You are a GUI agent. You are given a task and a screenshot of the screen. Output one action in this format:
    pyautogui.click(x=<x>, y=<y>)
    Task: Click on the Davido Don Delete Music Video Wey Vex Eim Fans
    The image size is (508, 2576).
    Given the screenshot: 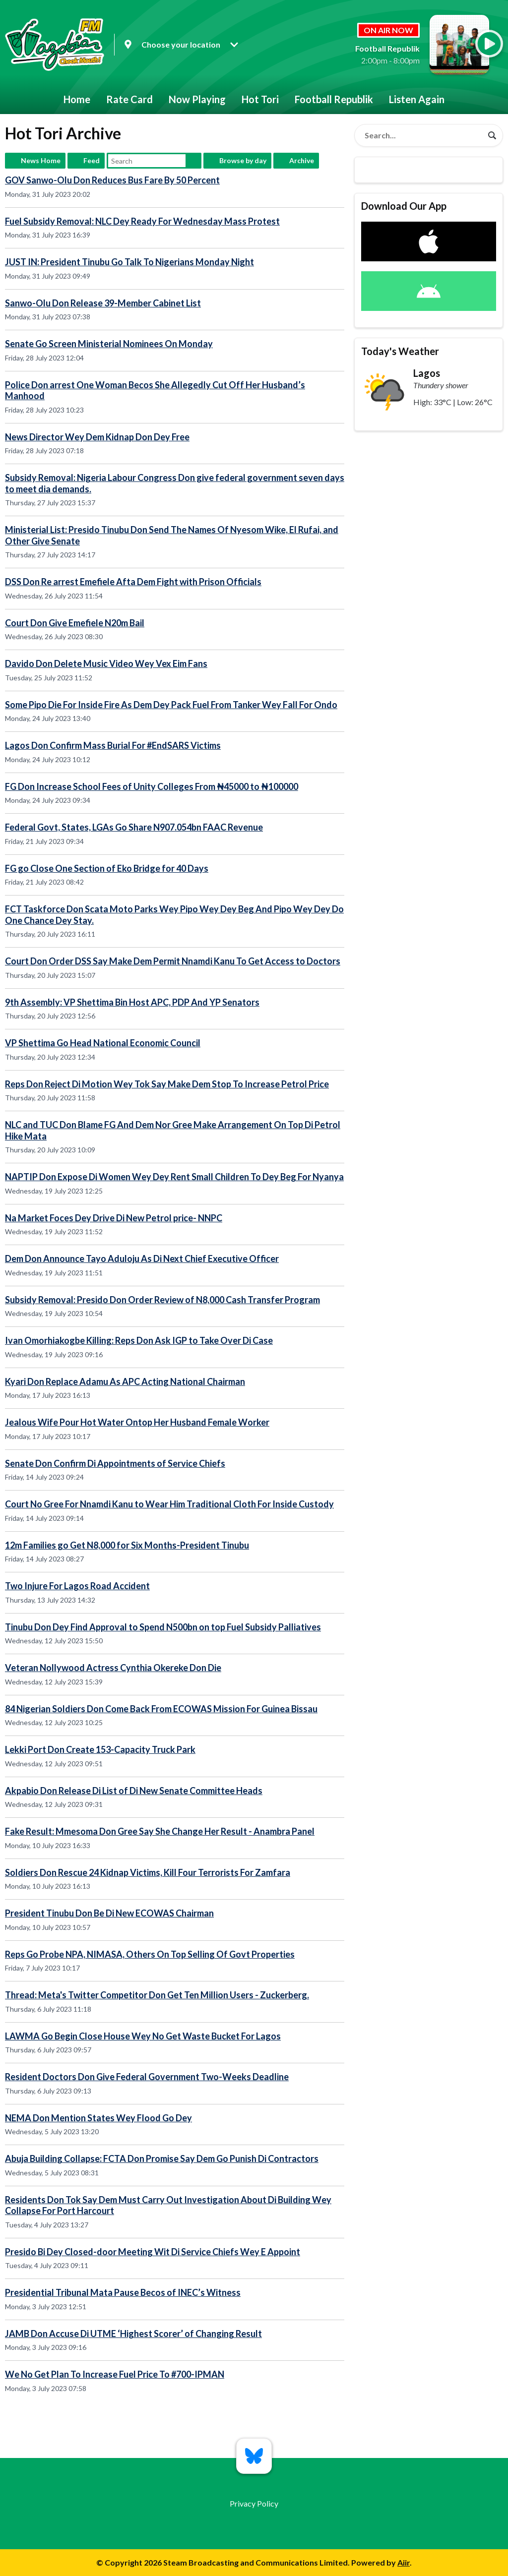 What is the action you would take?
    pyautogui.click(x=106, y=663)
    